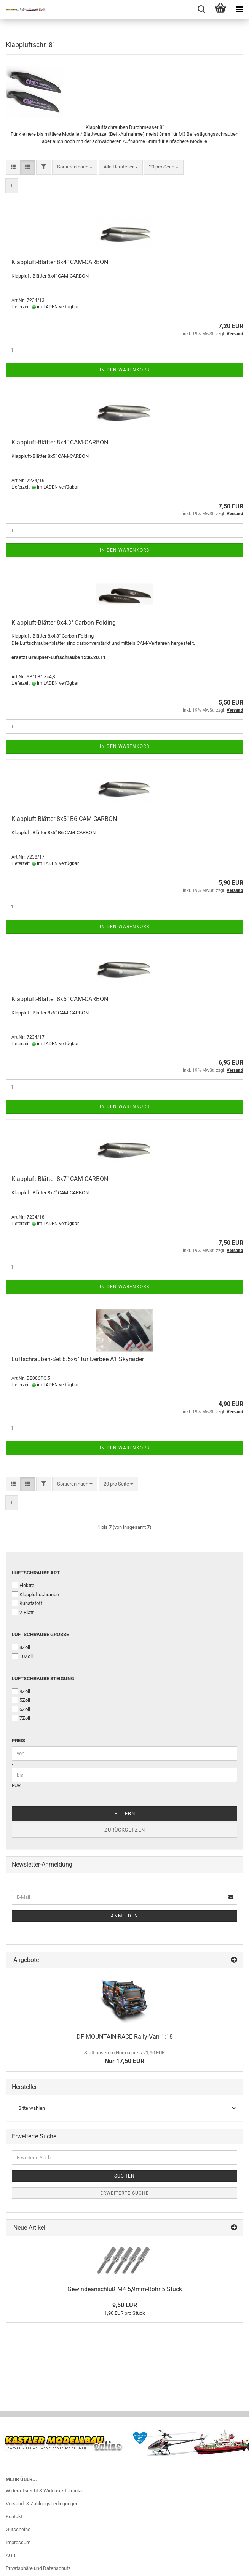  I want to click on Privatsphäre und Datenschutz, so click(38, 2568).